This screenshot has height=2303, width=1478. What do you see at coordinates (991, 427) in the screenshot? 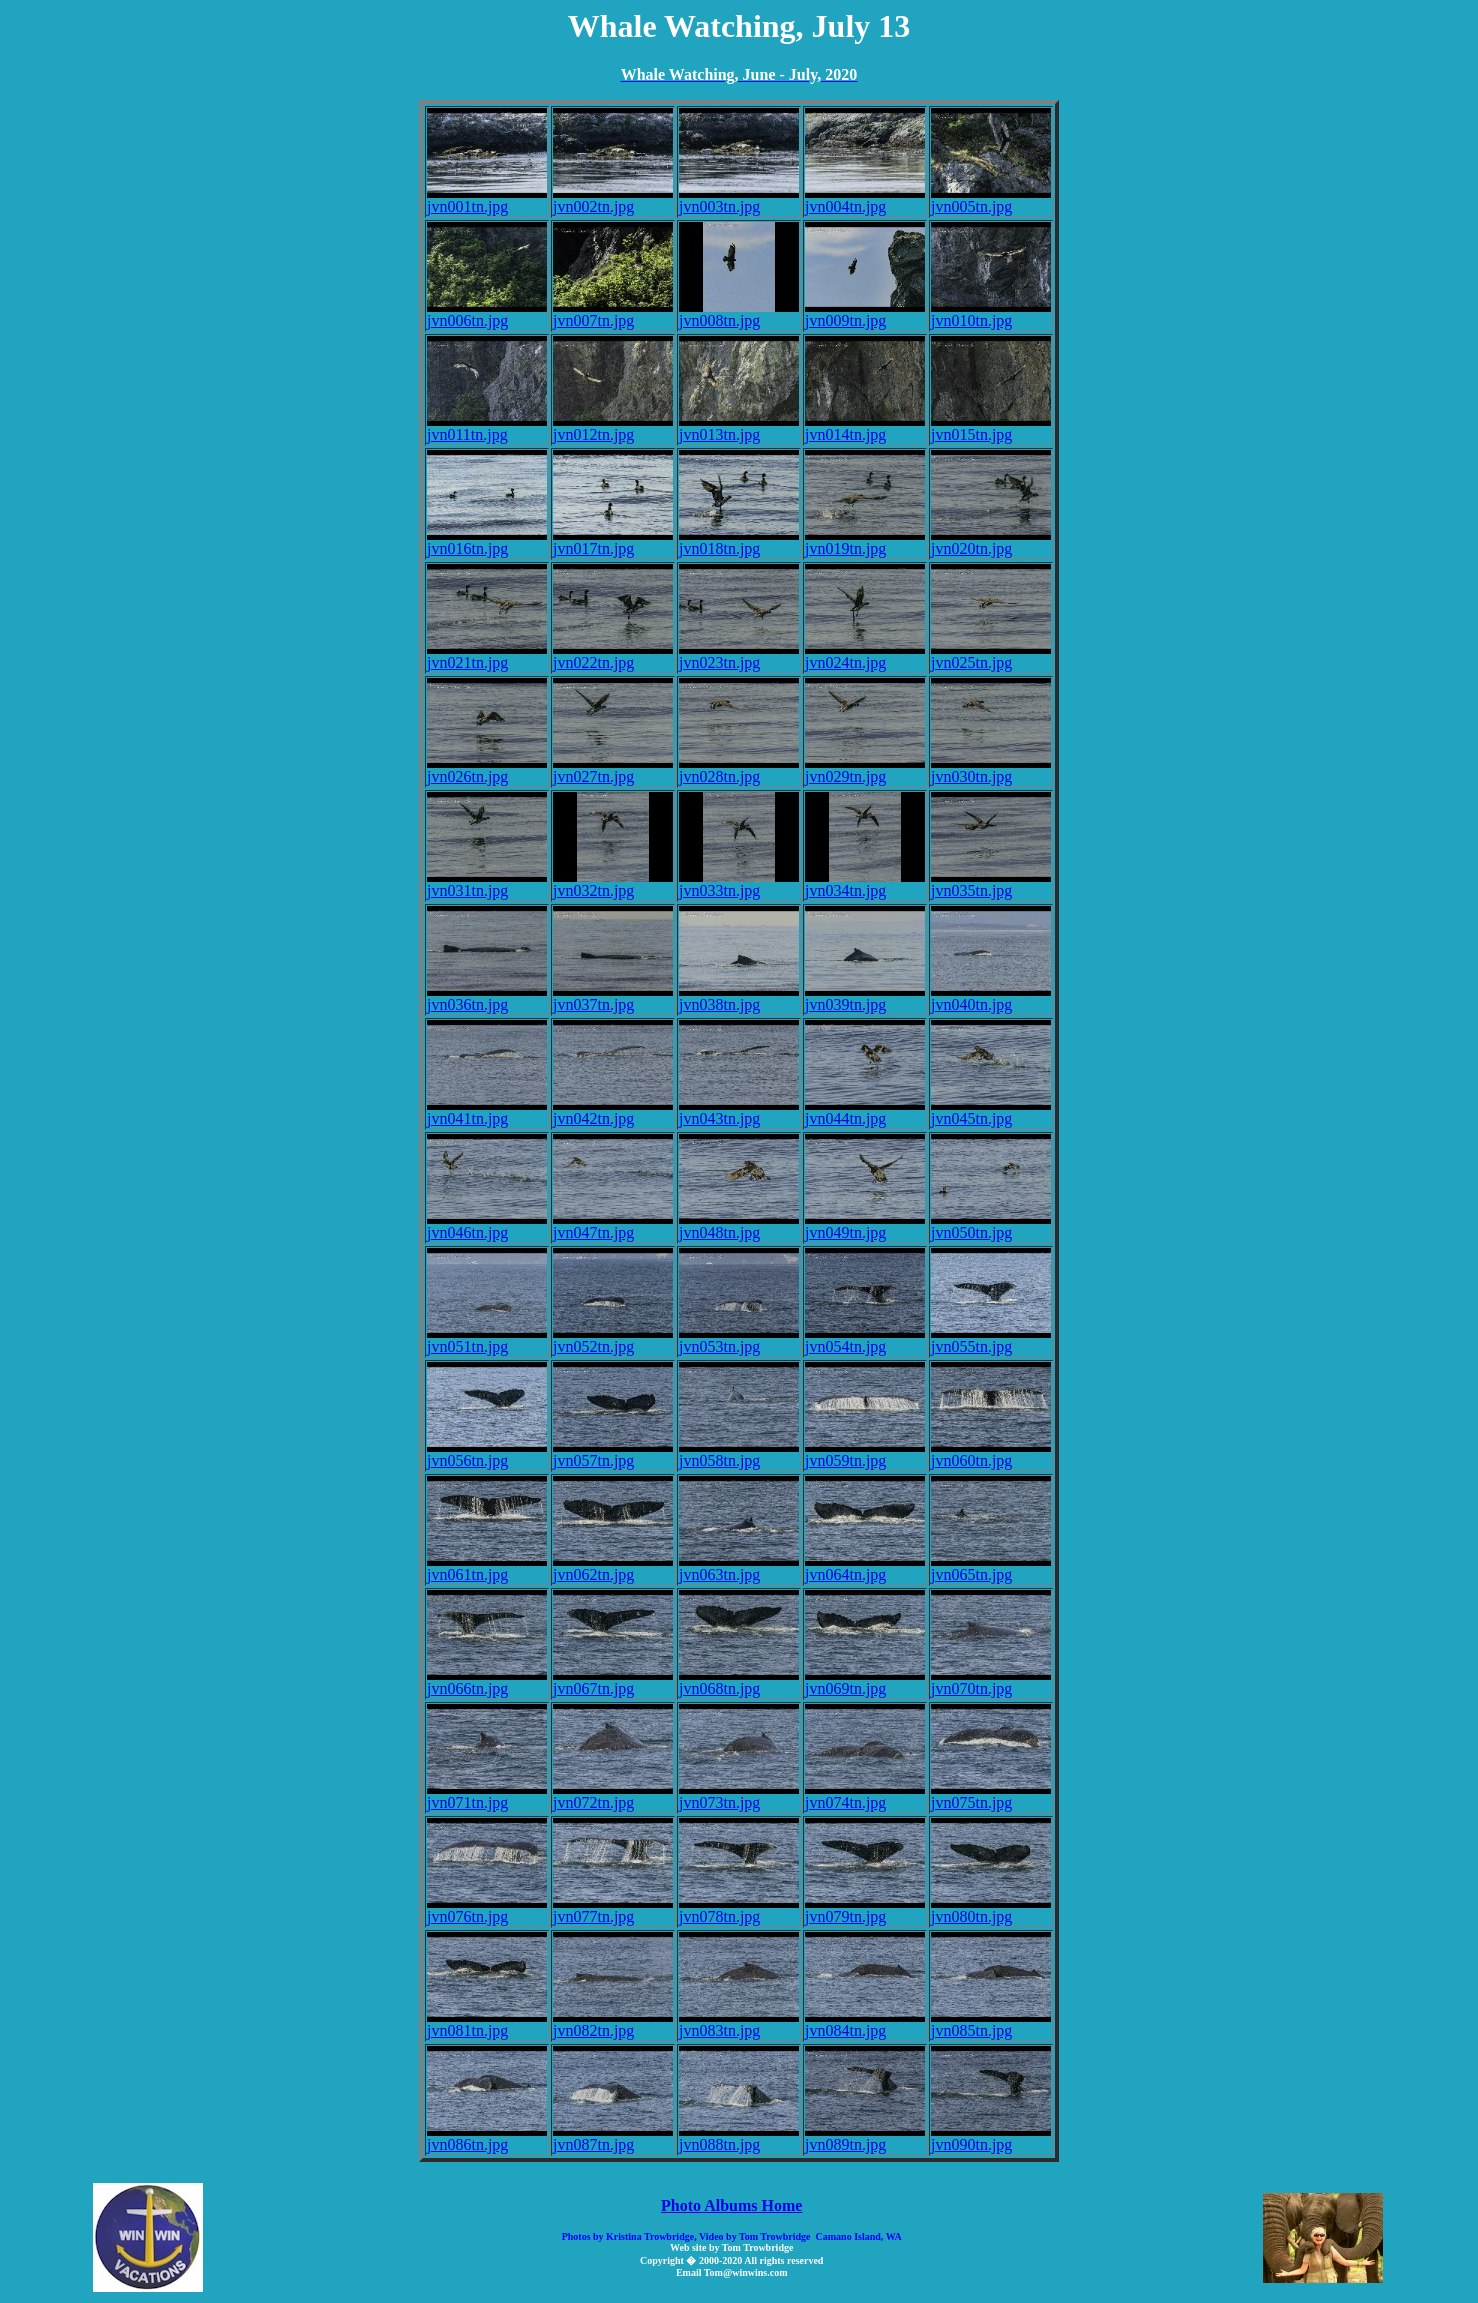
I see `jvn015tn.jpg` at bounding box center [991, 427].